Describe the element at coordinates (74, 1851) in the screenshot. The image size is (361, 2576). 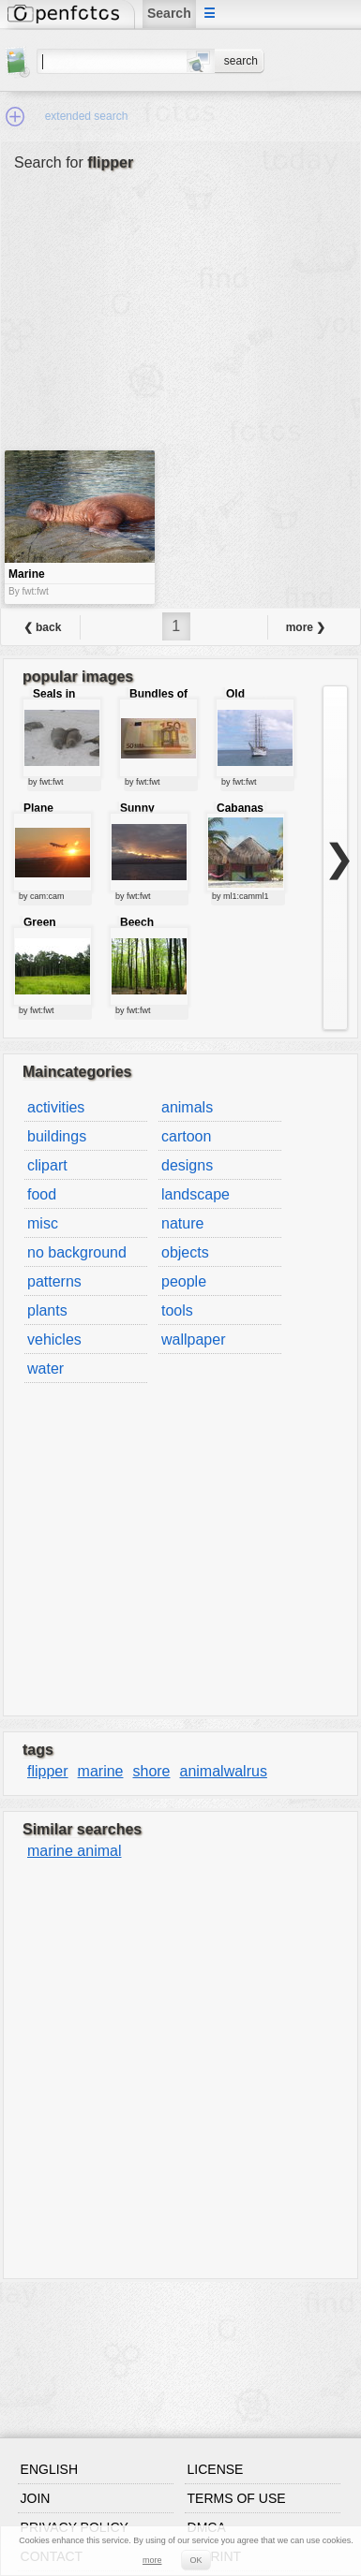
I see `marine animal` at that location.